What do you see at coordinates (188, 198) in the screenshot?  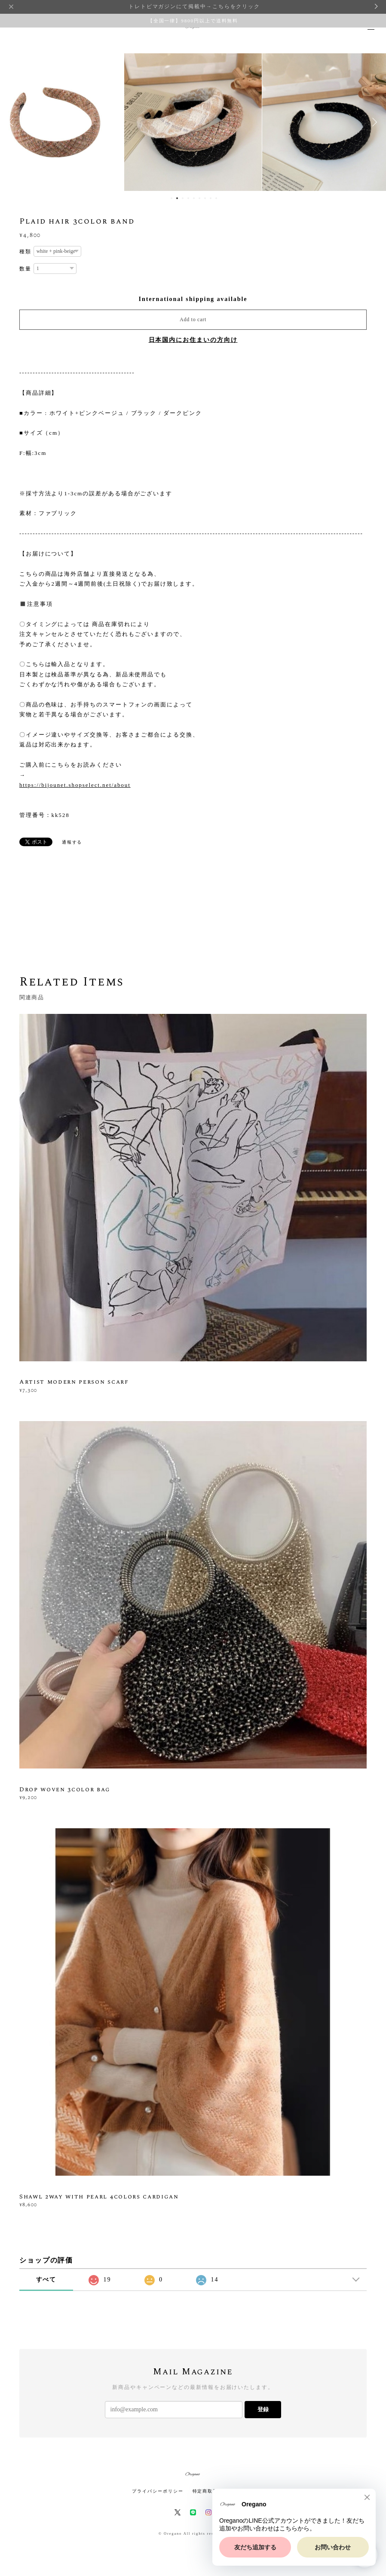 I see `4 [button]` at bounding box center [188, 198].